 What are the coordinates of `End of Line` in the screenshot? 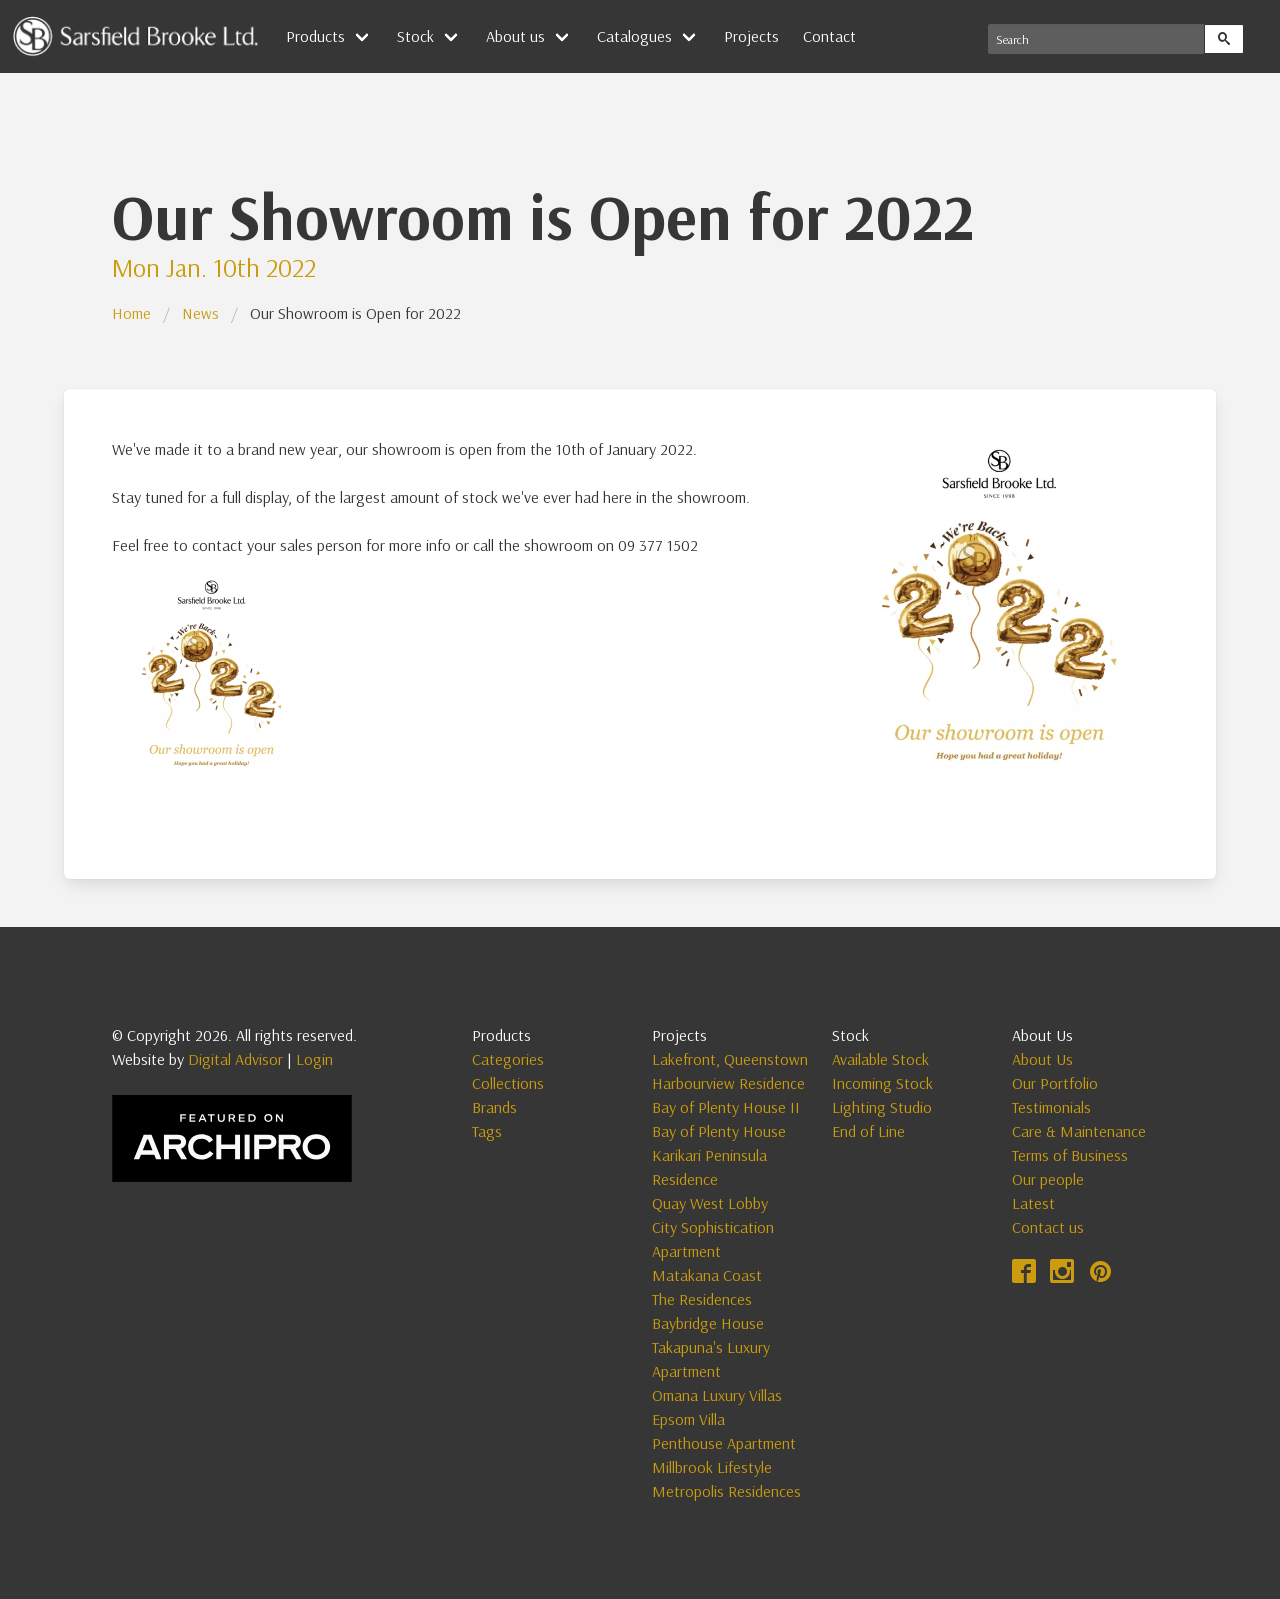 It's located at (868, 1131).